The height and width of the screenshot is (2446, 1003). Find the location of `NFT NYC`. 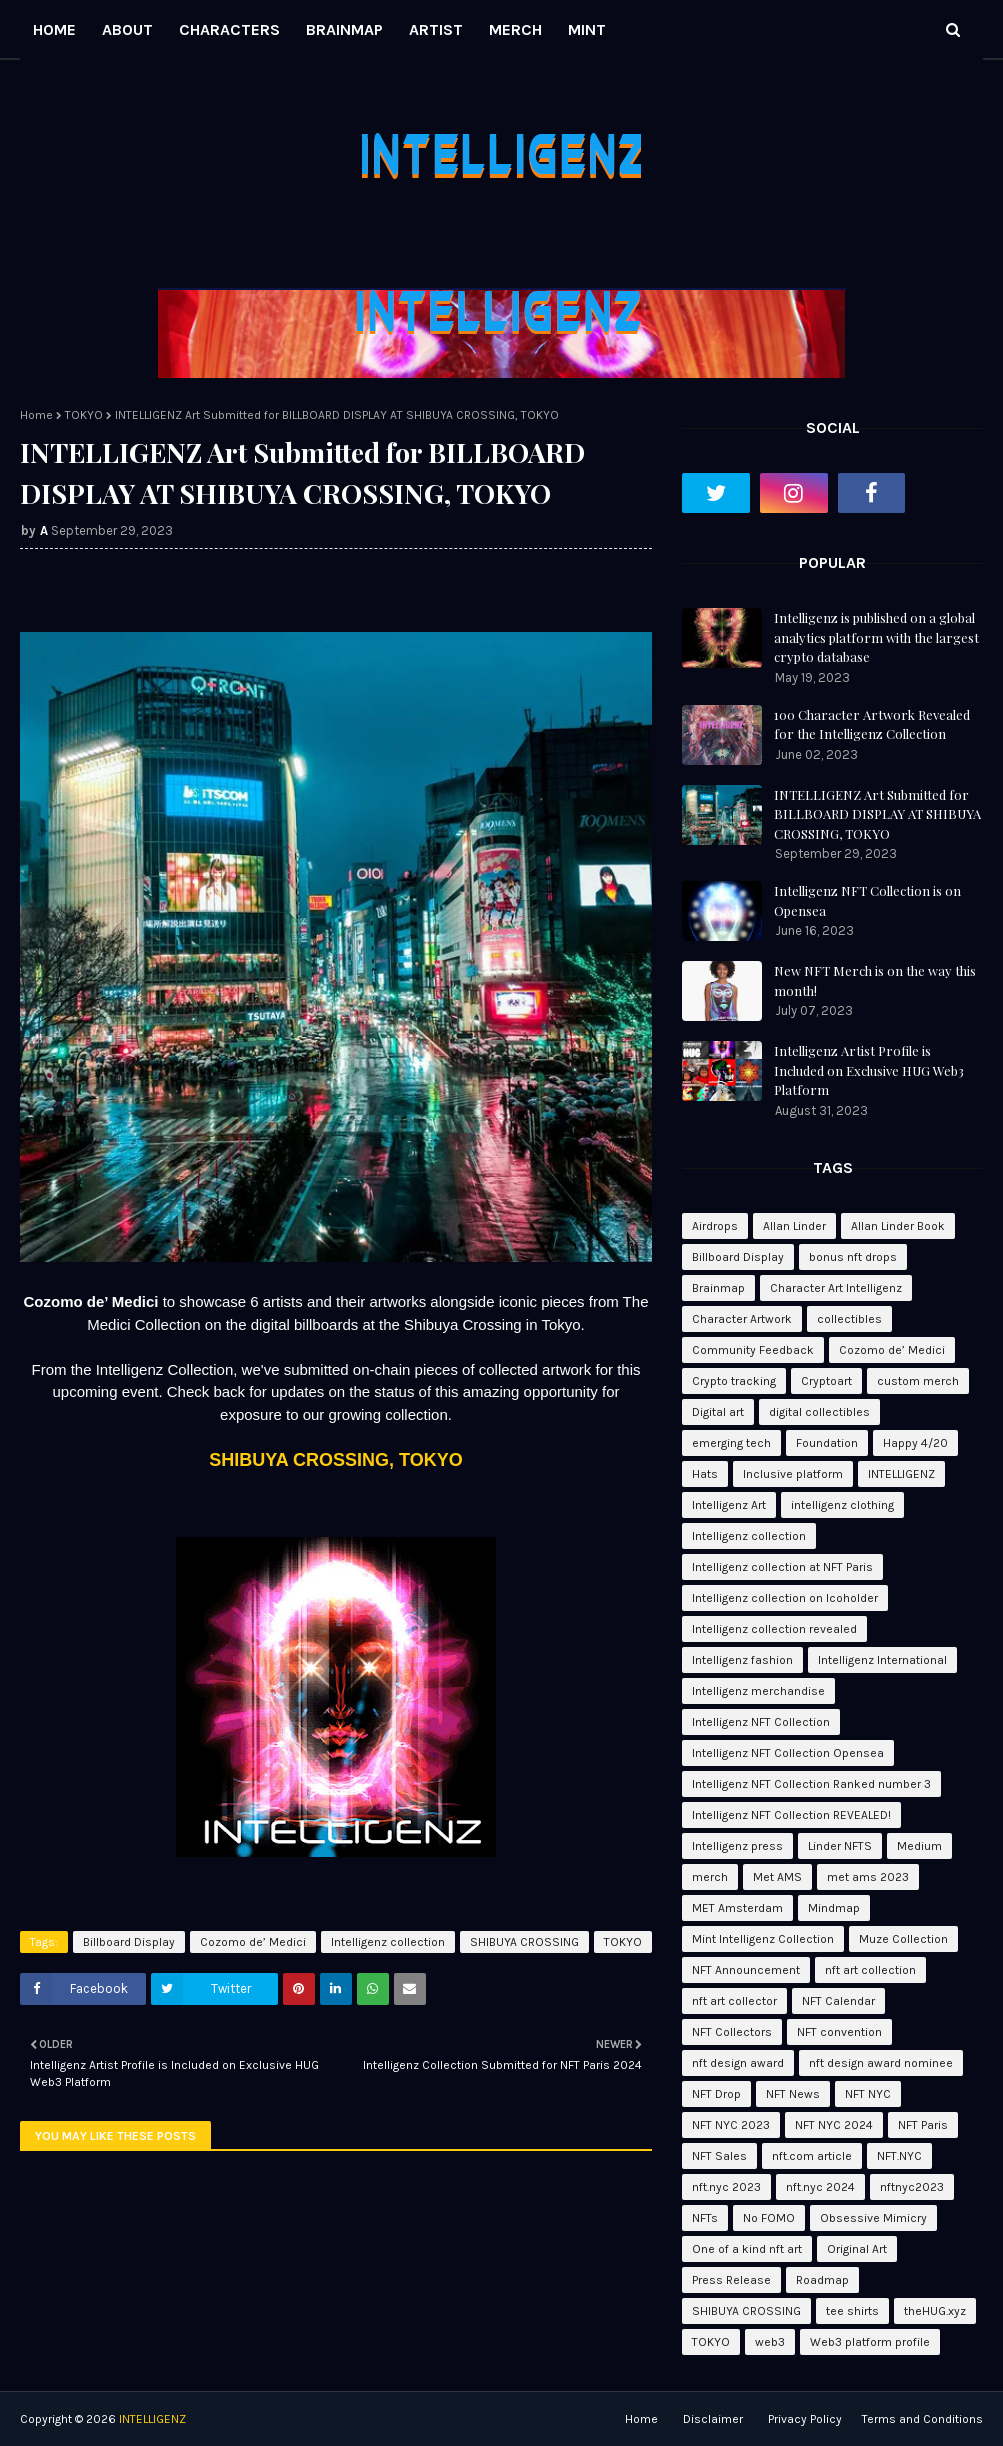

NFT NYC is located at coordinates (868, 2094).